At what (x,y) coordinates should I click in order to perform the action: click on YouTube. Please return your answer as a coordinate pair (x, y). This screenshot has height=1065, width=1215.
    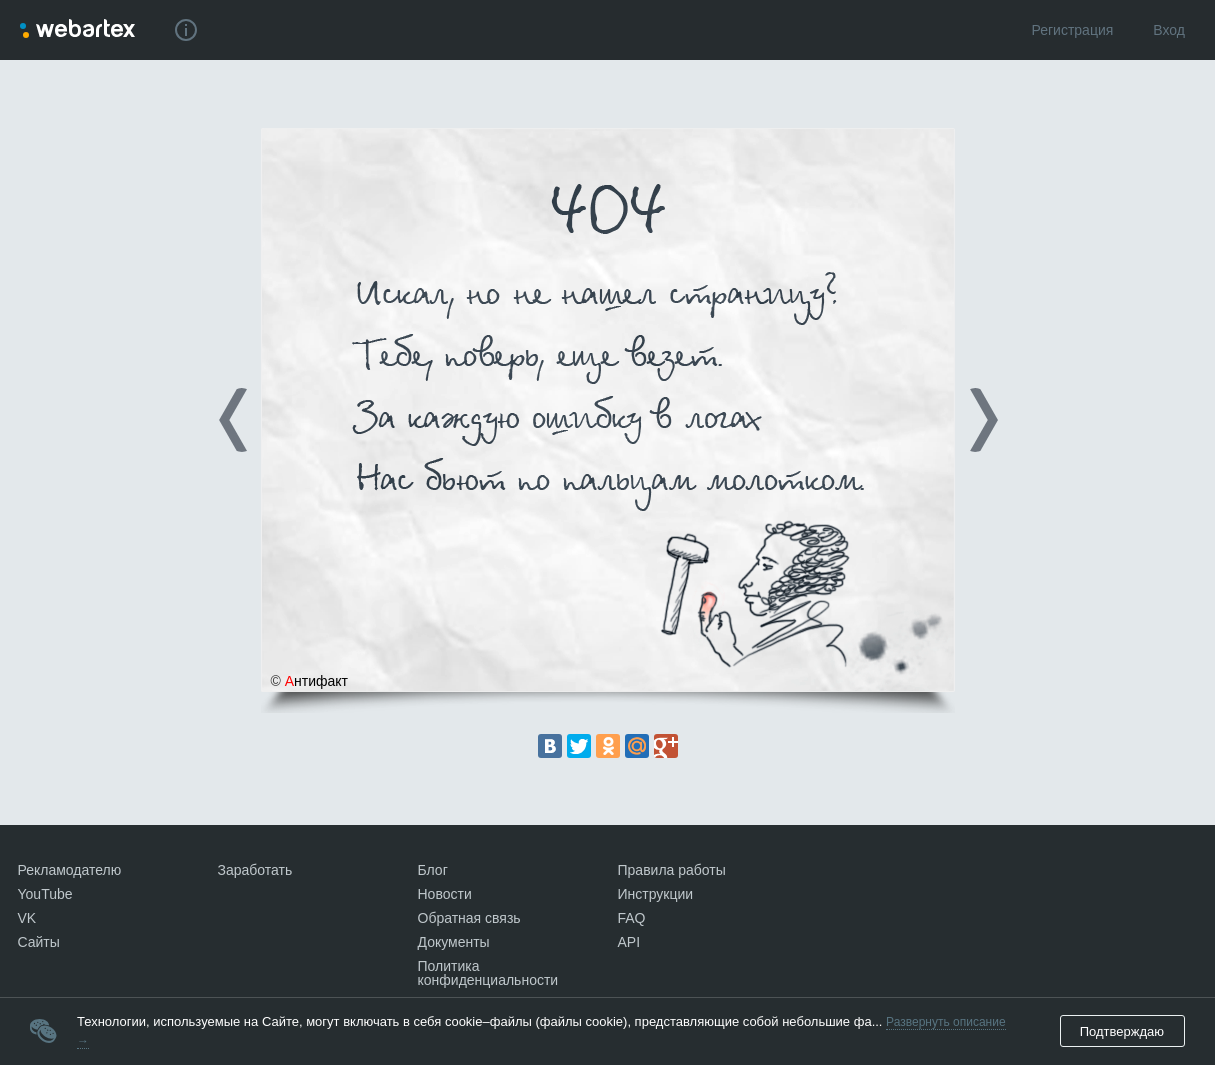
    Looking at the image, I should click on (45, 894).